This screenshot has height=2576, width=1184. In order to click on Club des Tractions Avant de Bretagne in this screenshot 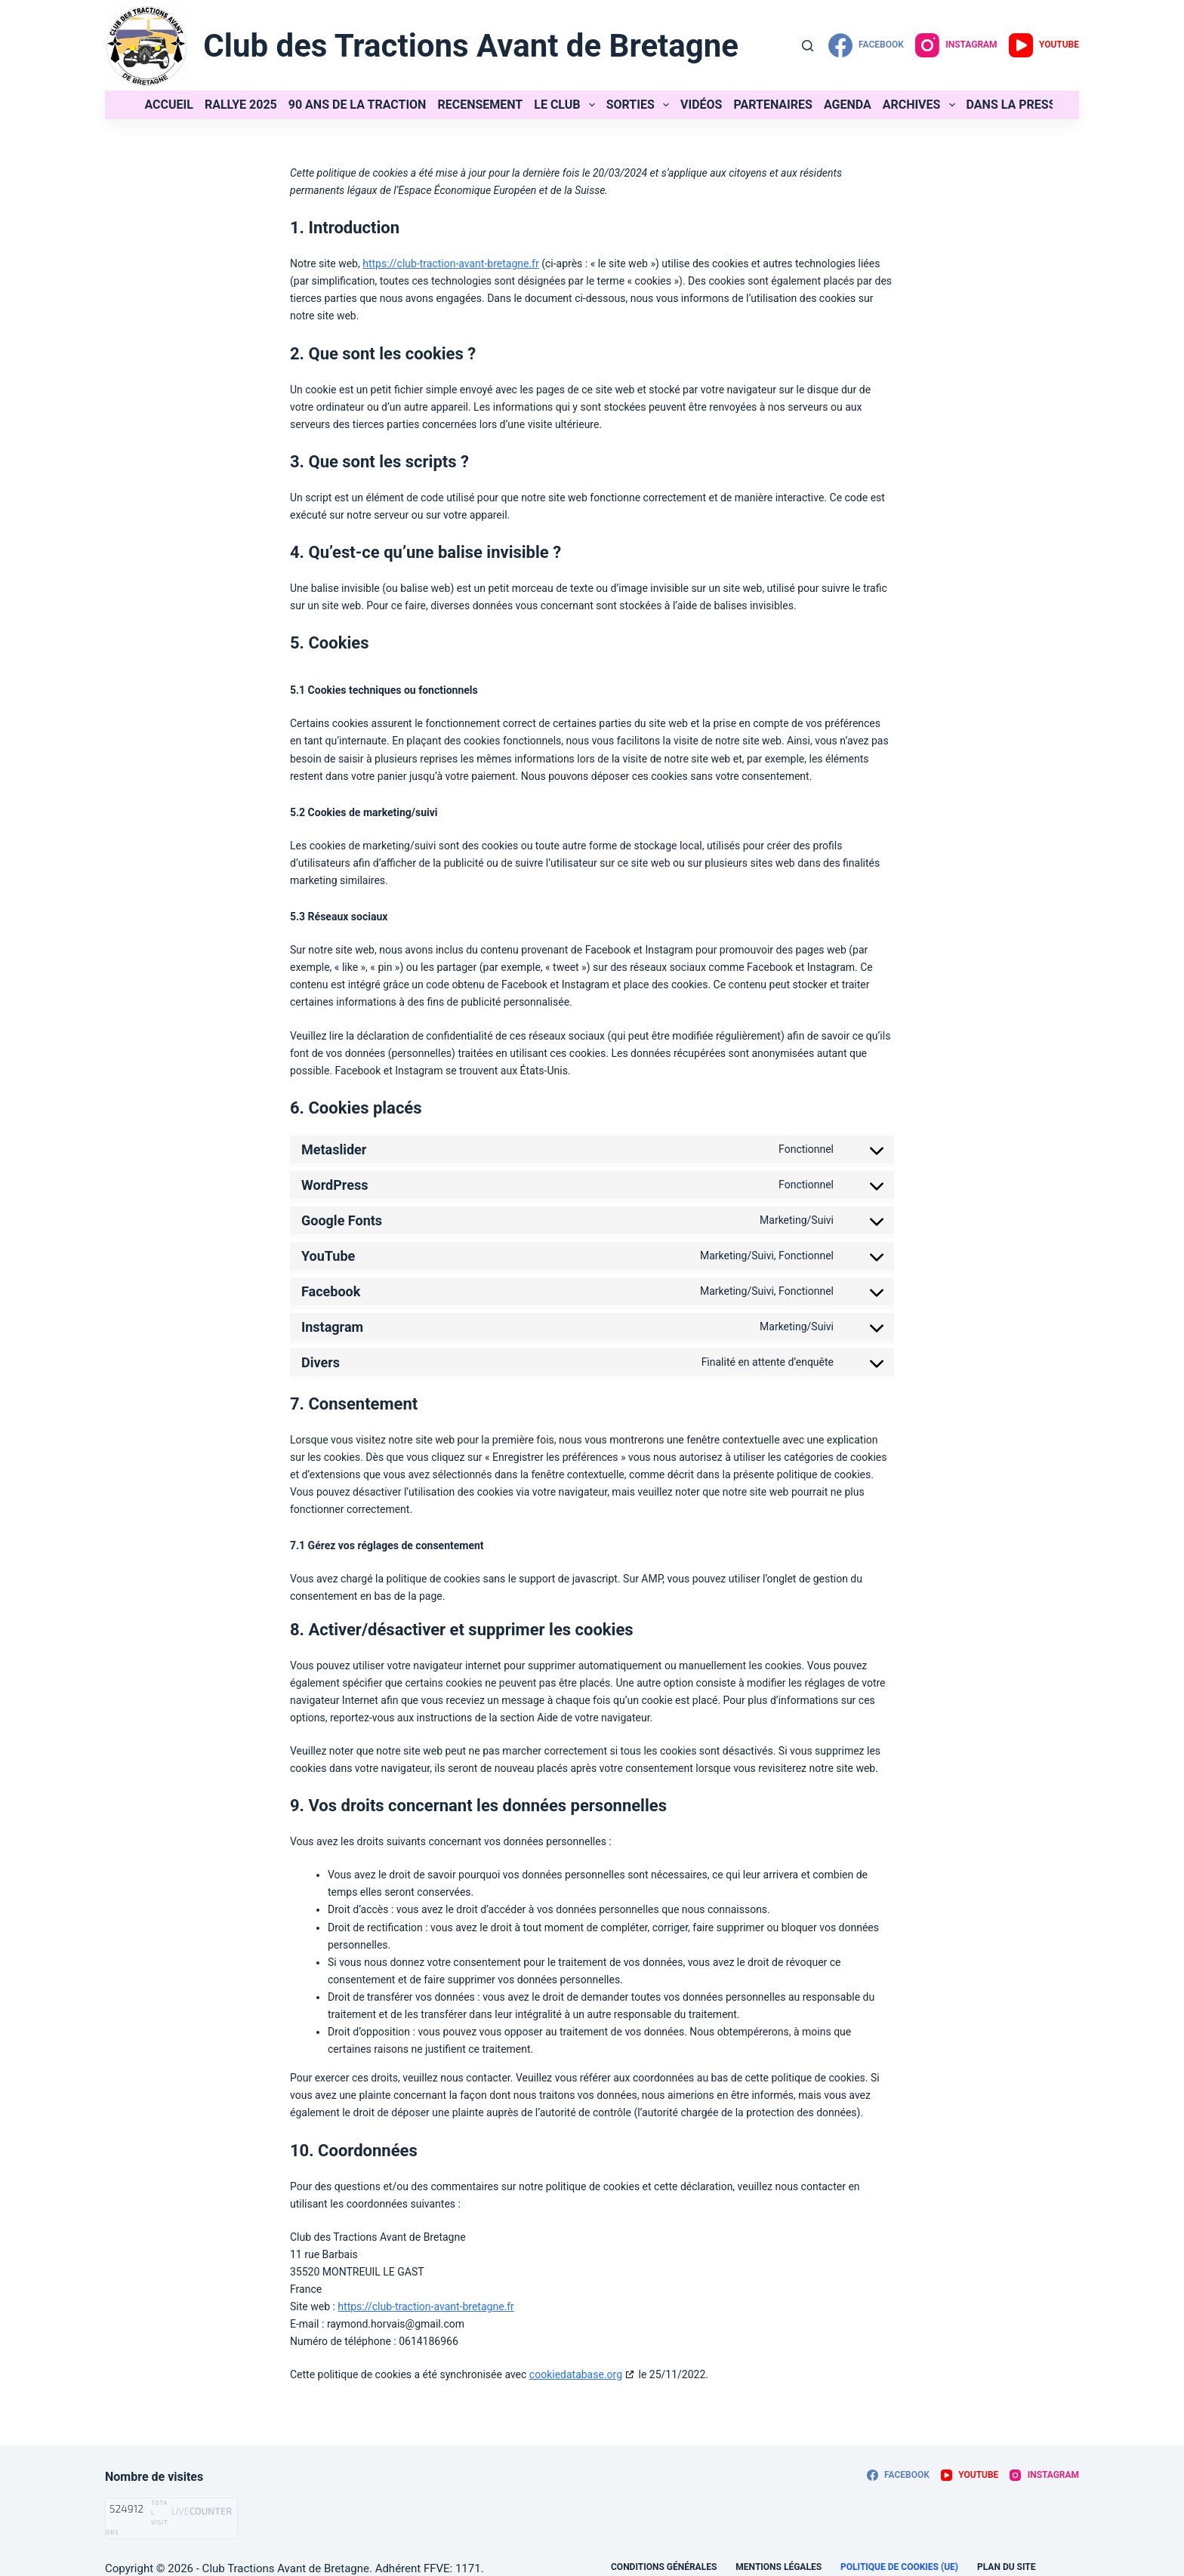, I will do `click(470, 45)`.